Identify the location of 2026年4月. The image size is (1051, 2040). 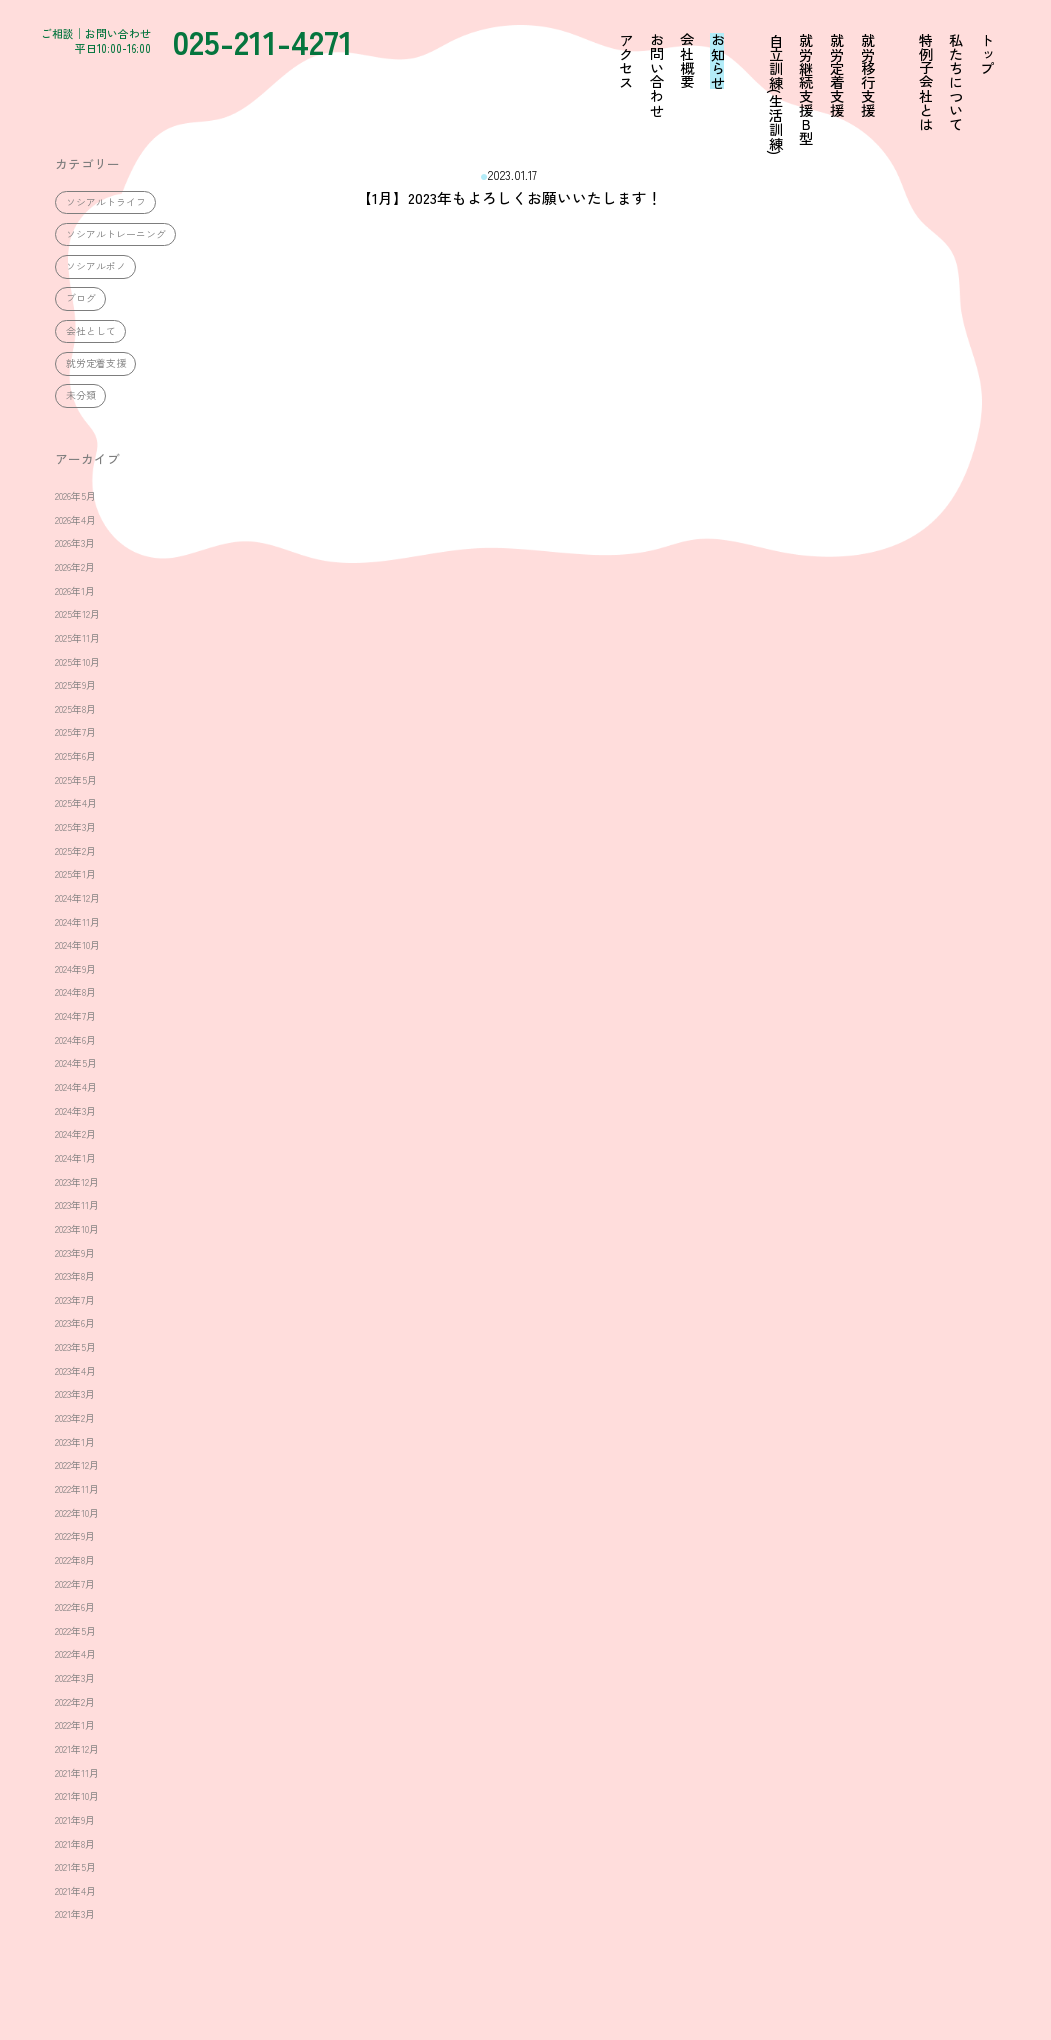
(75, 520).